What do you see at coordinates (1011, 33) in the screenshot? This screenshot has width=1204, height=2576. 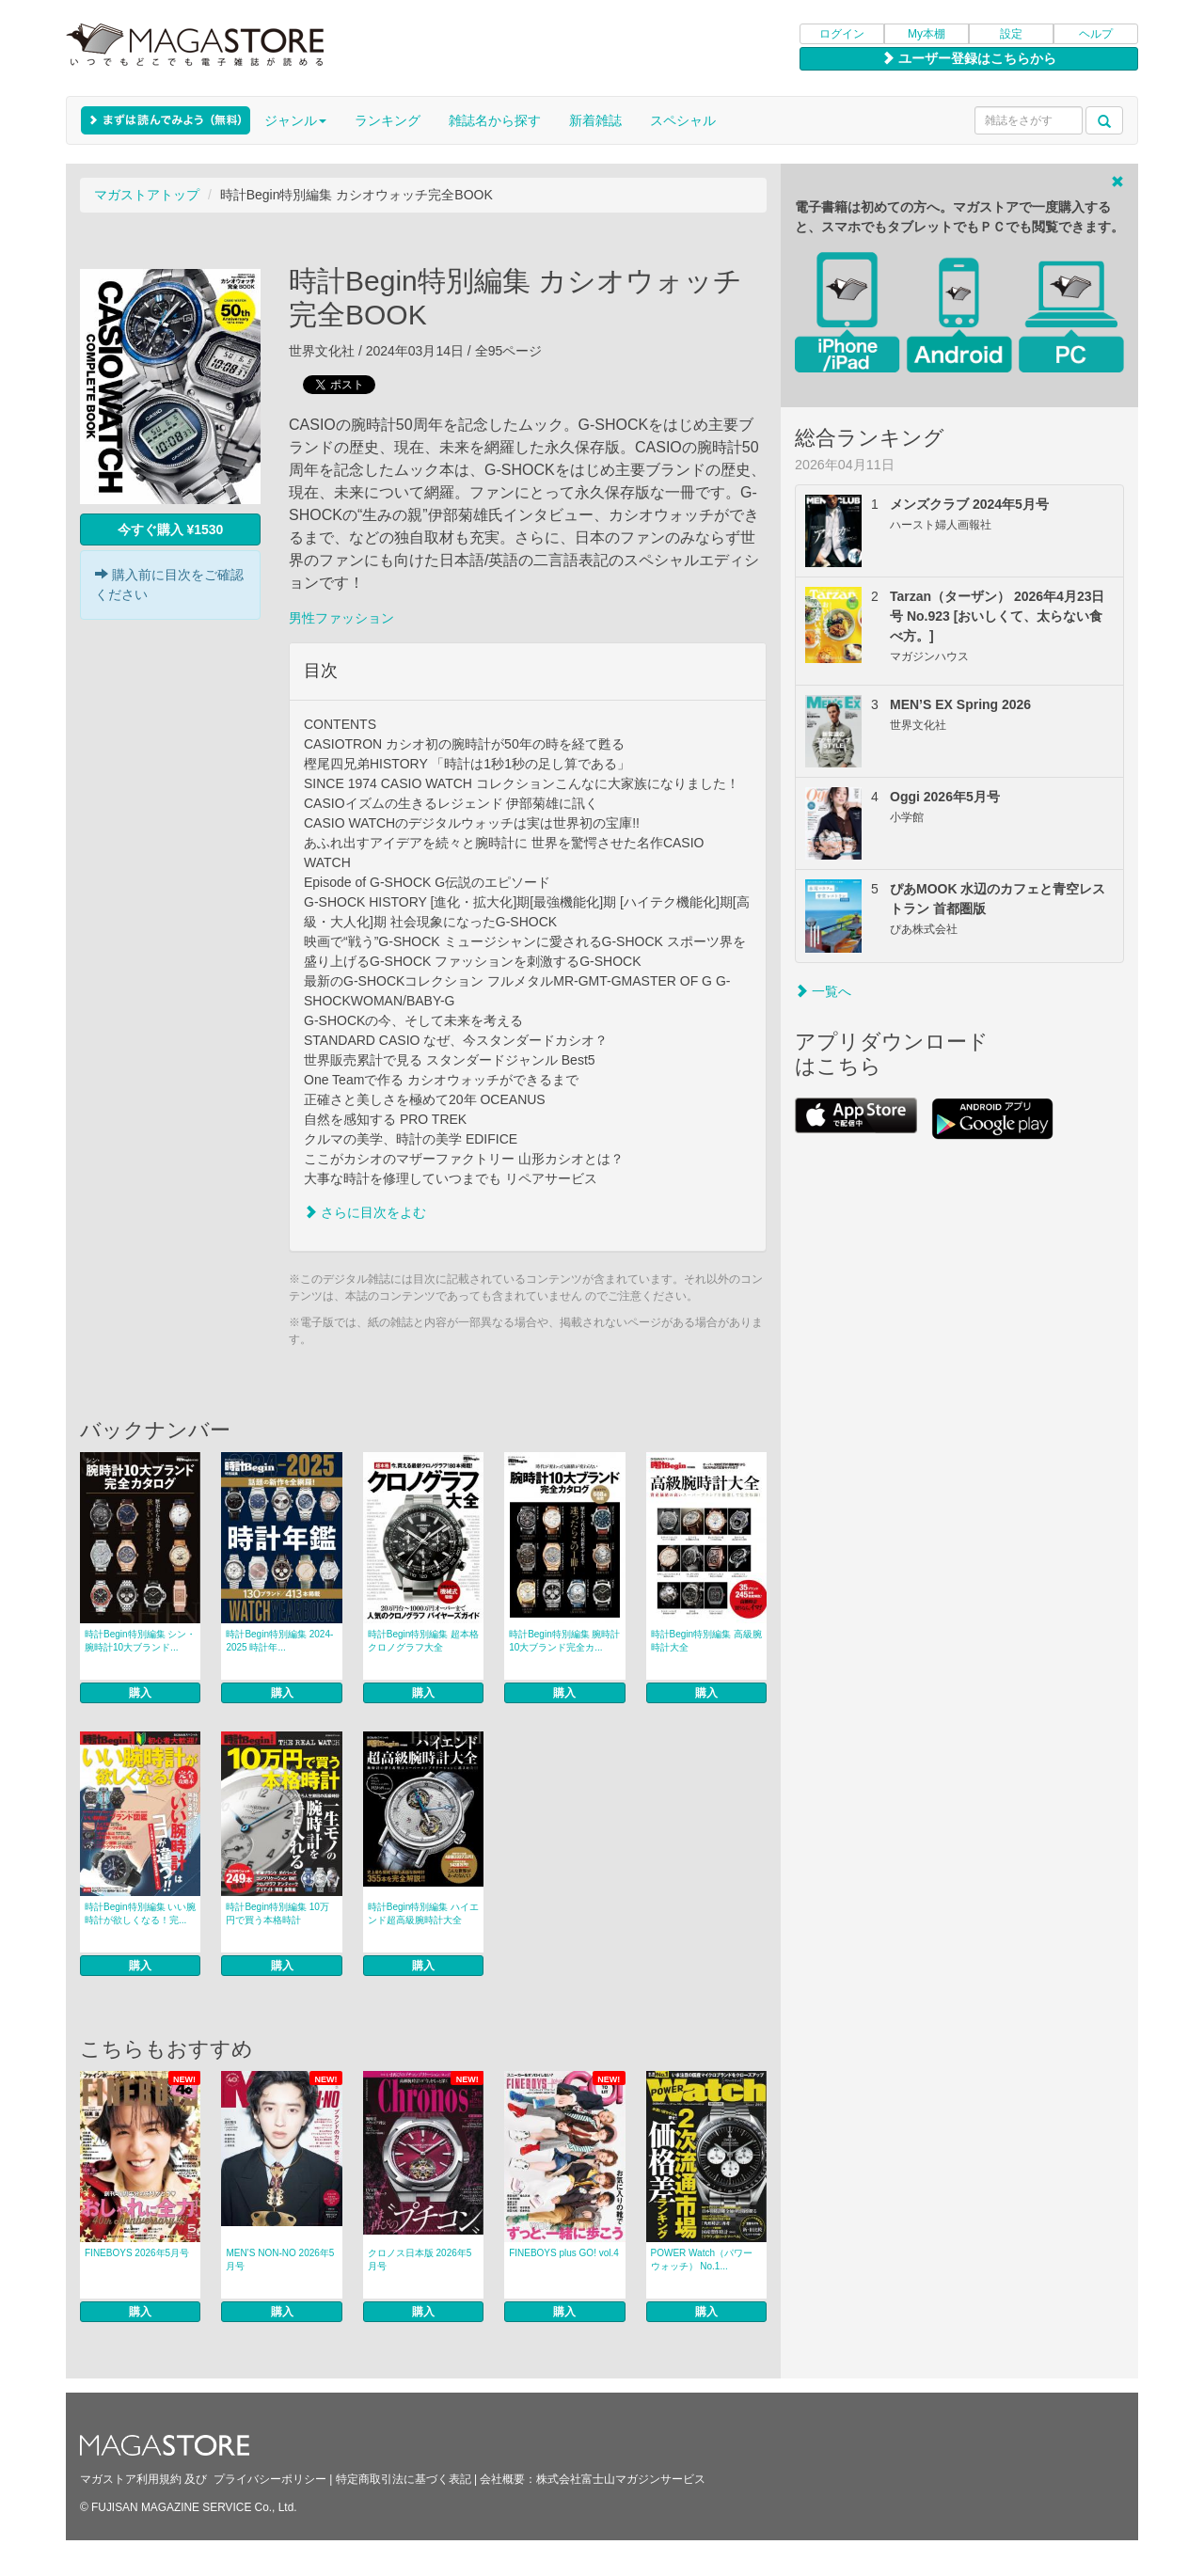 I see `設定` at bounding box center [1011, 33].